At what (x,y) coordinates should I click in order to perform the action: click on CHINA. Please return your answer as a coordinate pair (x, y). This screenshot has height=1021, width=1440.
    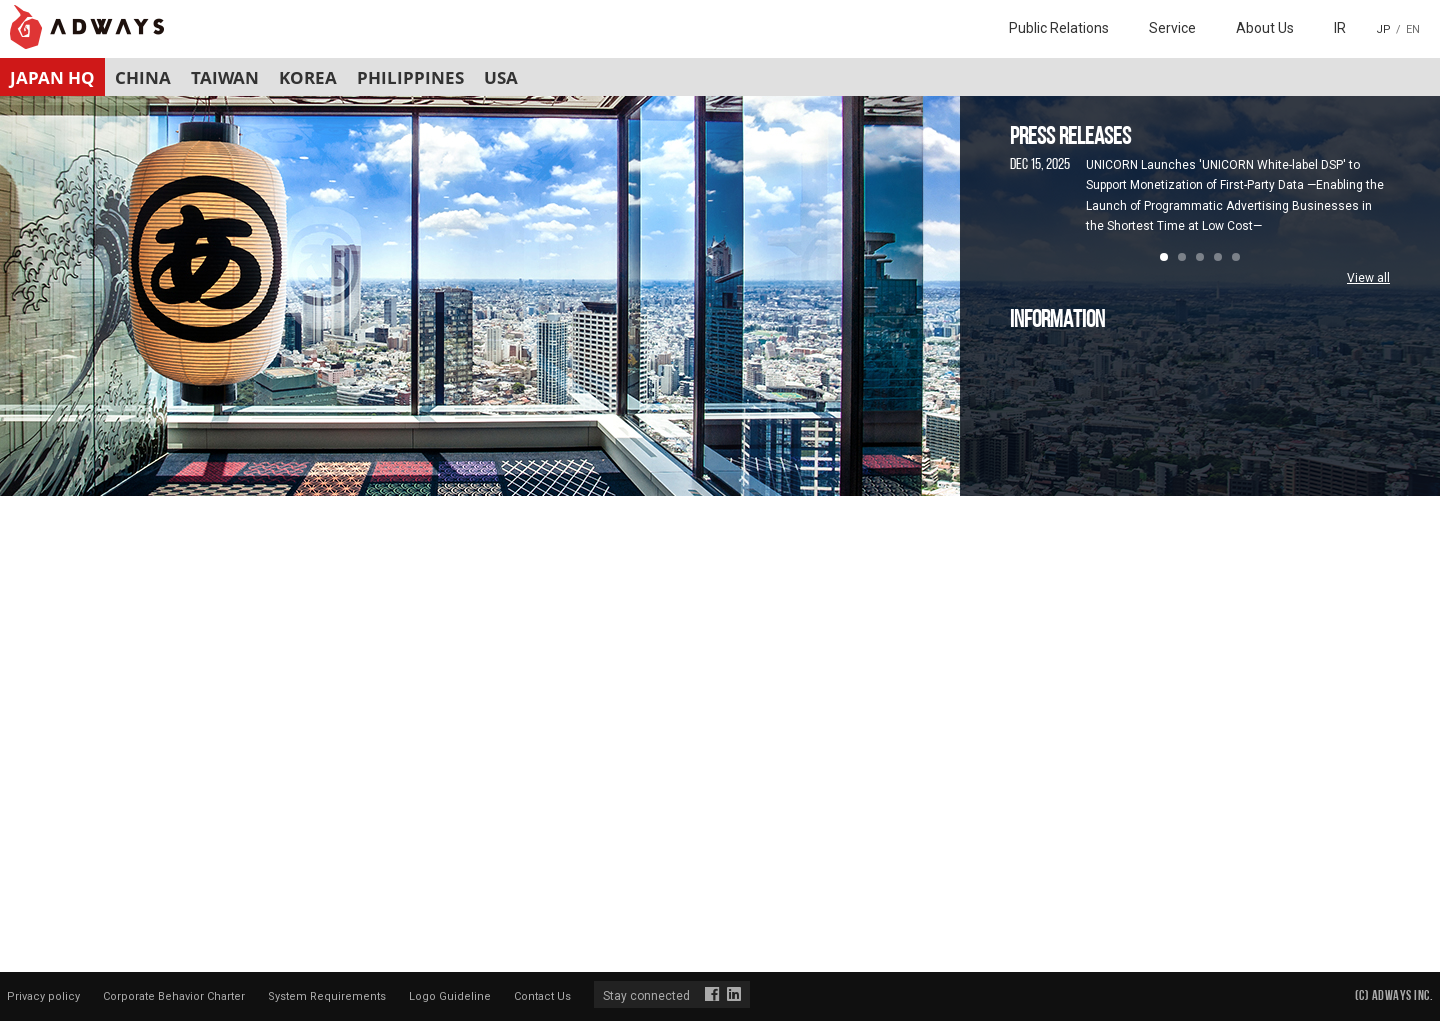
    Looking at the image, I should click on (143, 77).